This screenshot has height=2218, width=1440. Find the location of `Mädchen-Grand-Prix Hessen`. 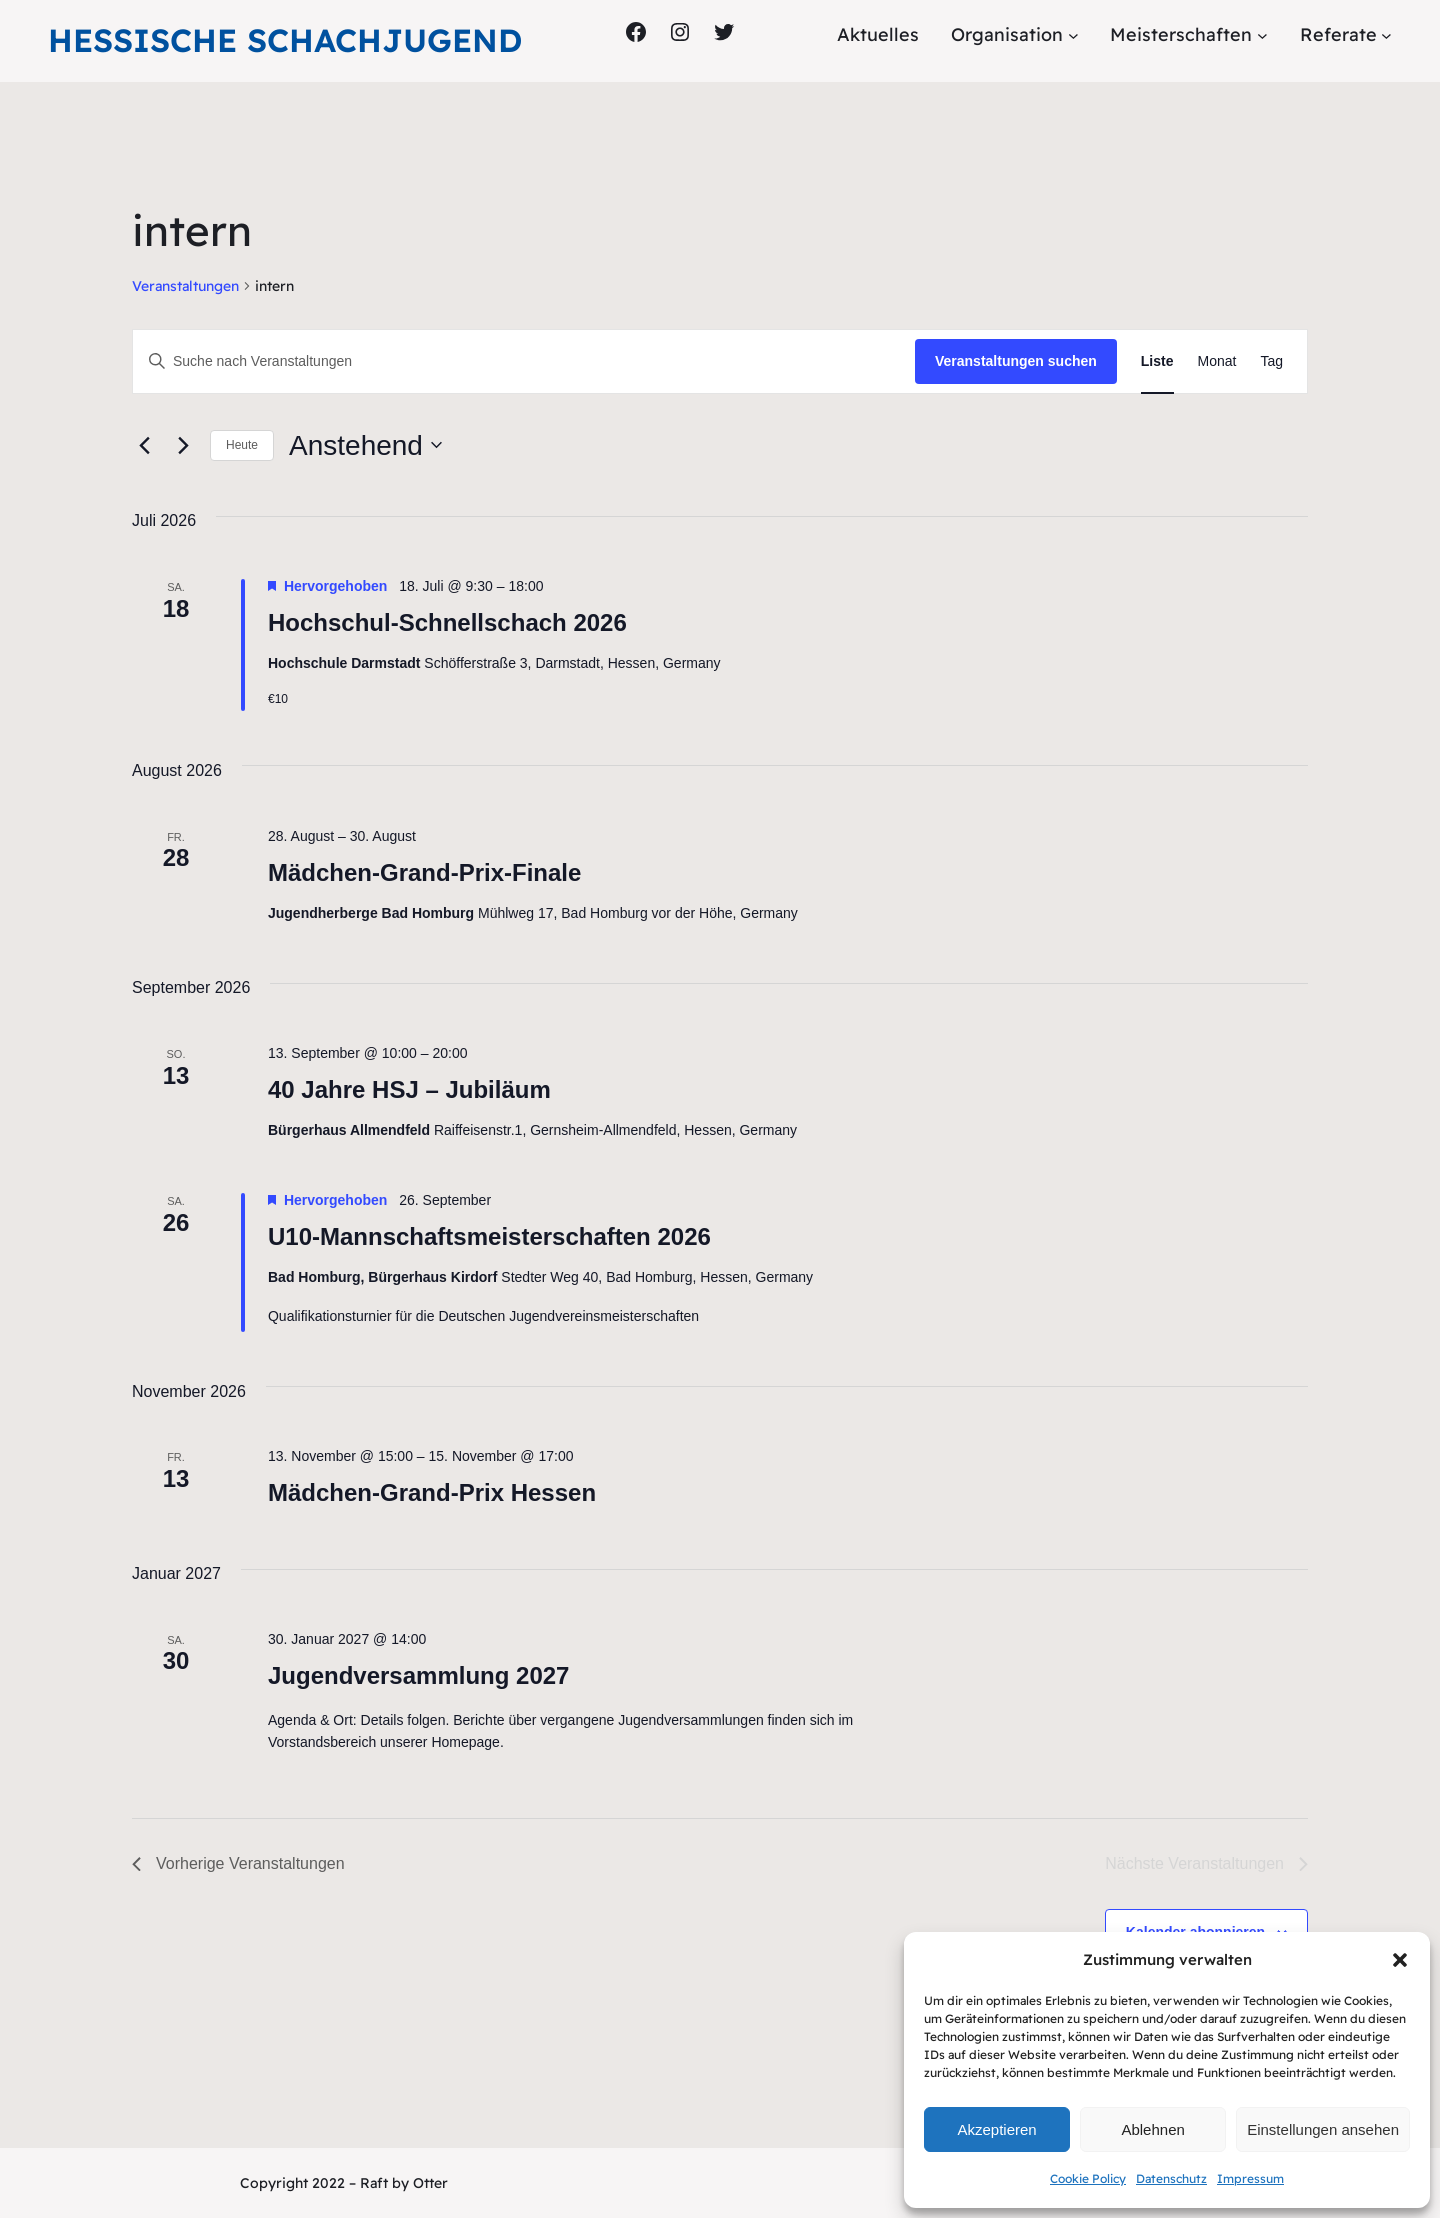

Mädchen-Grand-Prix Hessen is located at coordinates (432, 1492).